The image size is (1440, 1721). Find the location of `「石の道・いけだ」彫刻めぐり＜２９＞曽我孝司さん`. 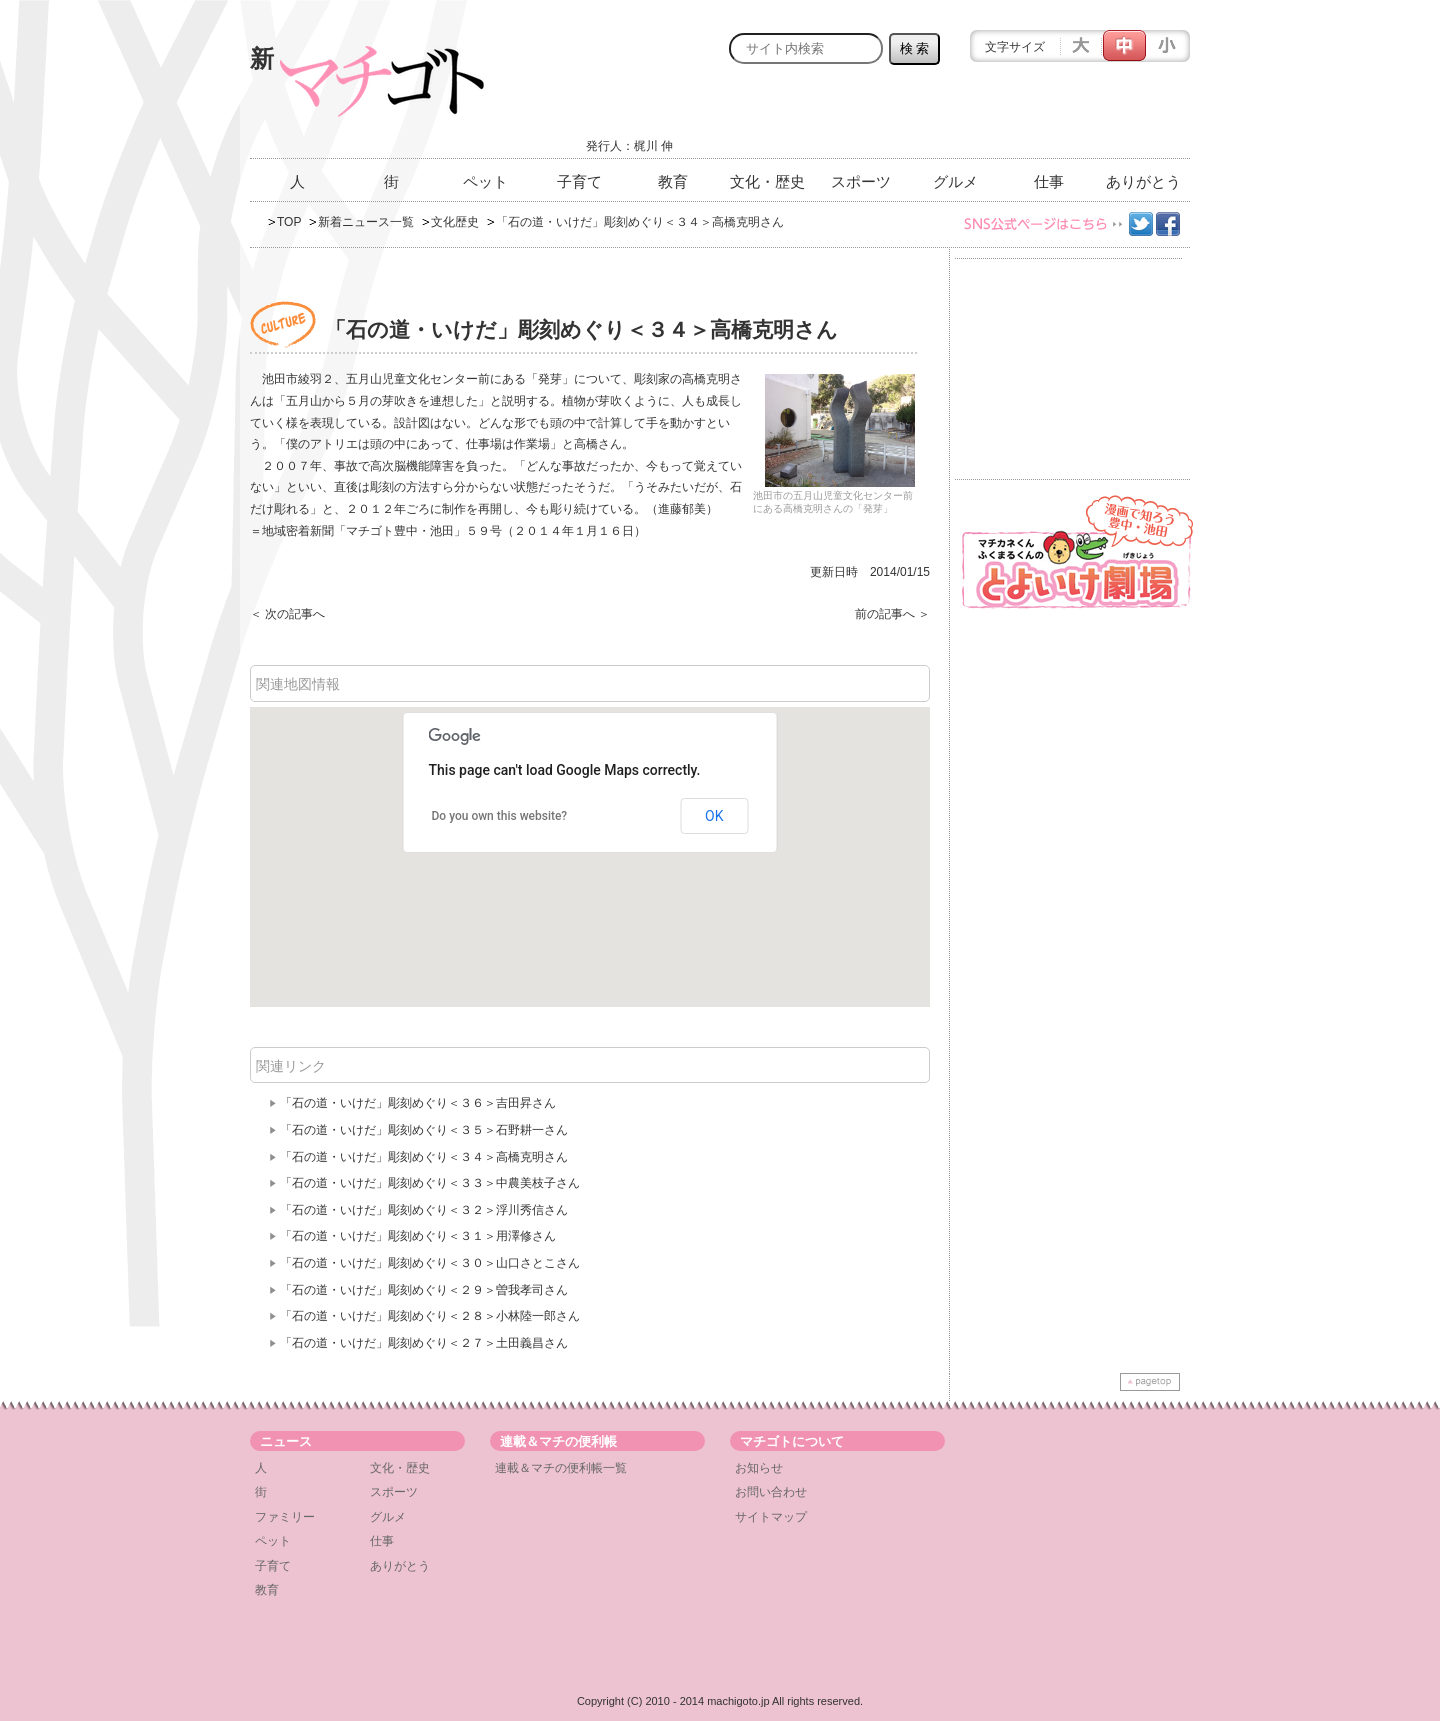

「石の道・いけだ」彫刻めぐり＜２９＞曽我孝司さん is located at coordinates (424, 1290).